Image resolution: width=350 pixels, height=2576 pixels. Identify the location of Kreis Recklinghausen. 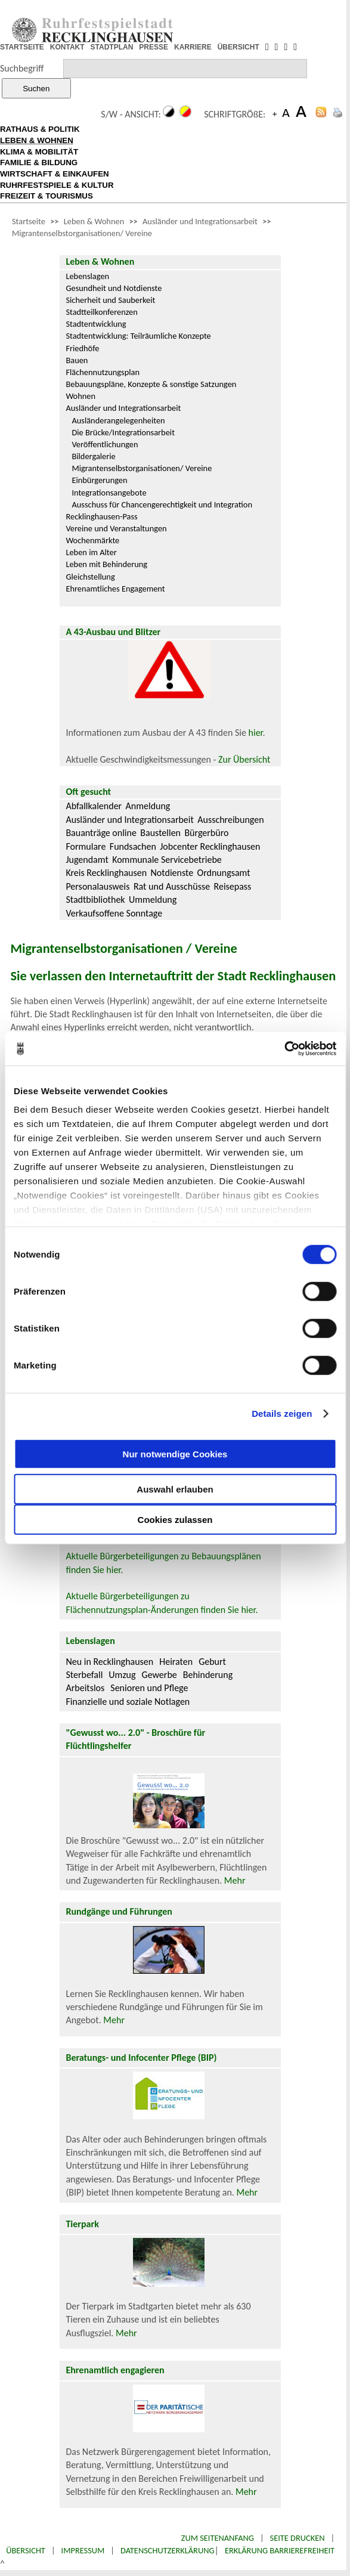
(106, 872).